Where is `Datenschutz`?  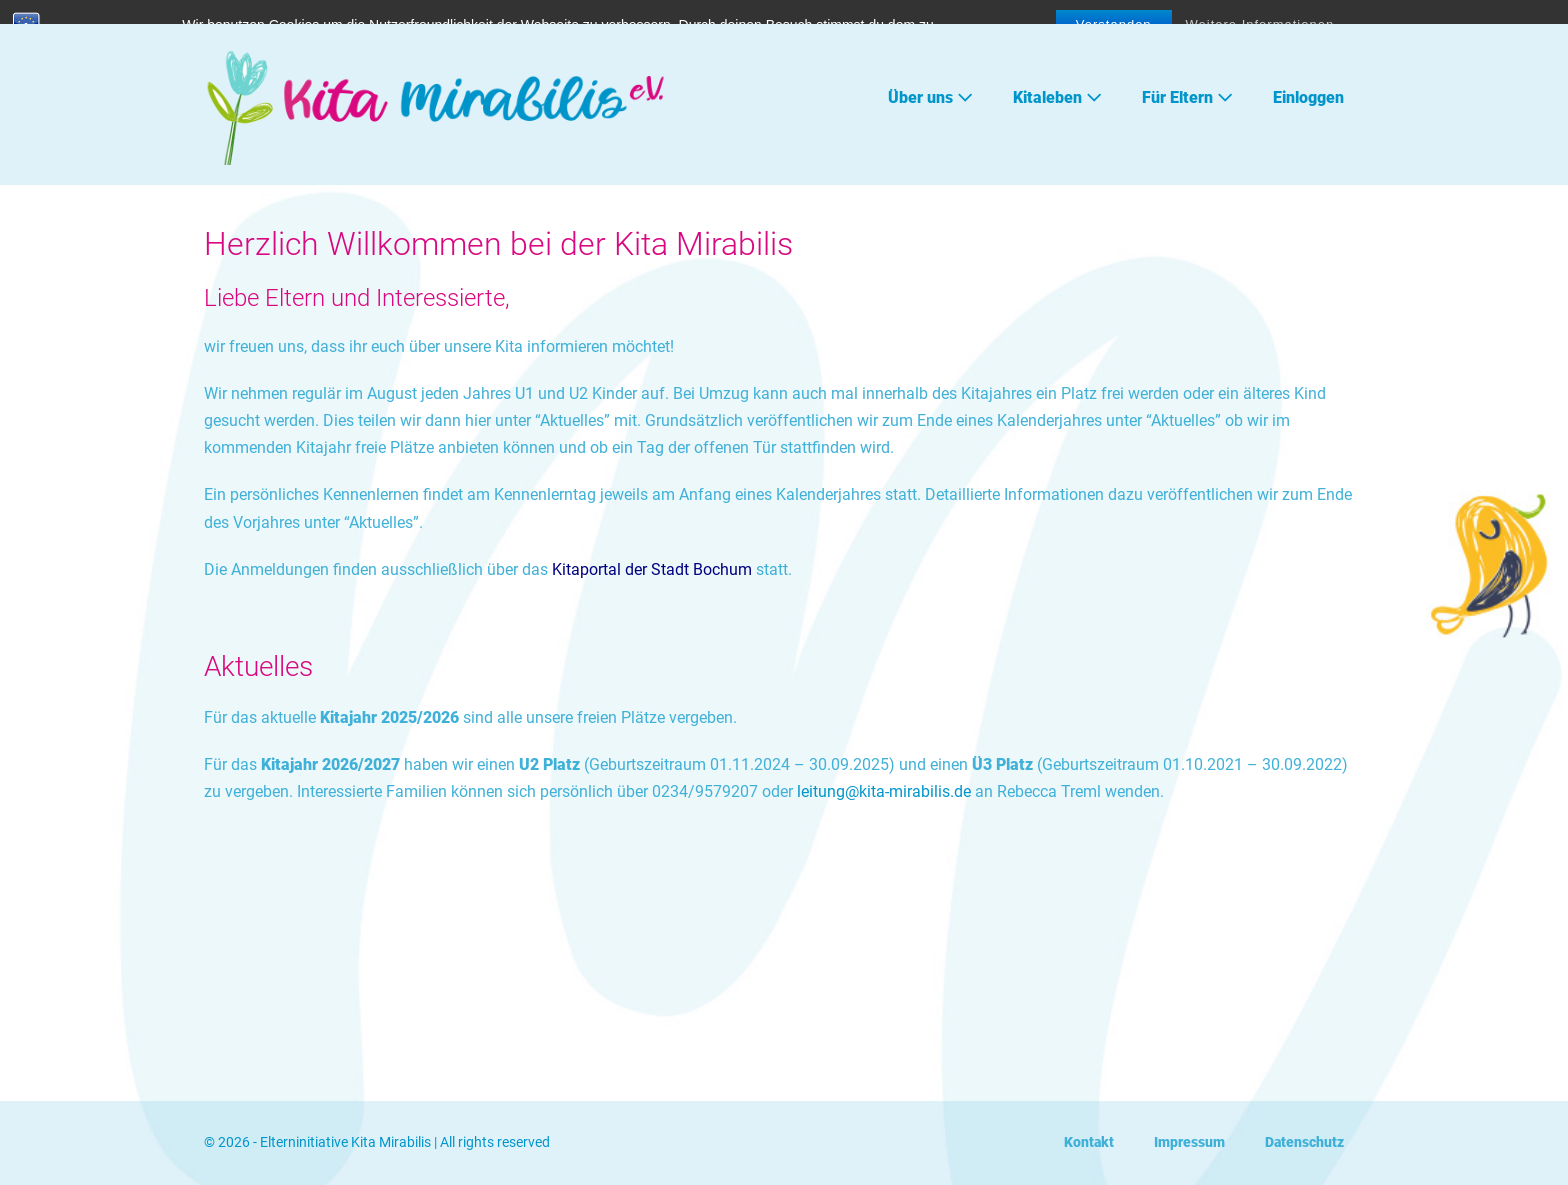 Datenschutz is located at coordinates (1304, 1142).